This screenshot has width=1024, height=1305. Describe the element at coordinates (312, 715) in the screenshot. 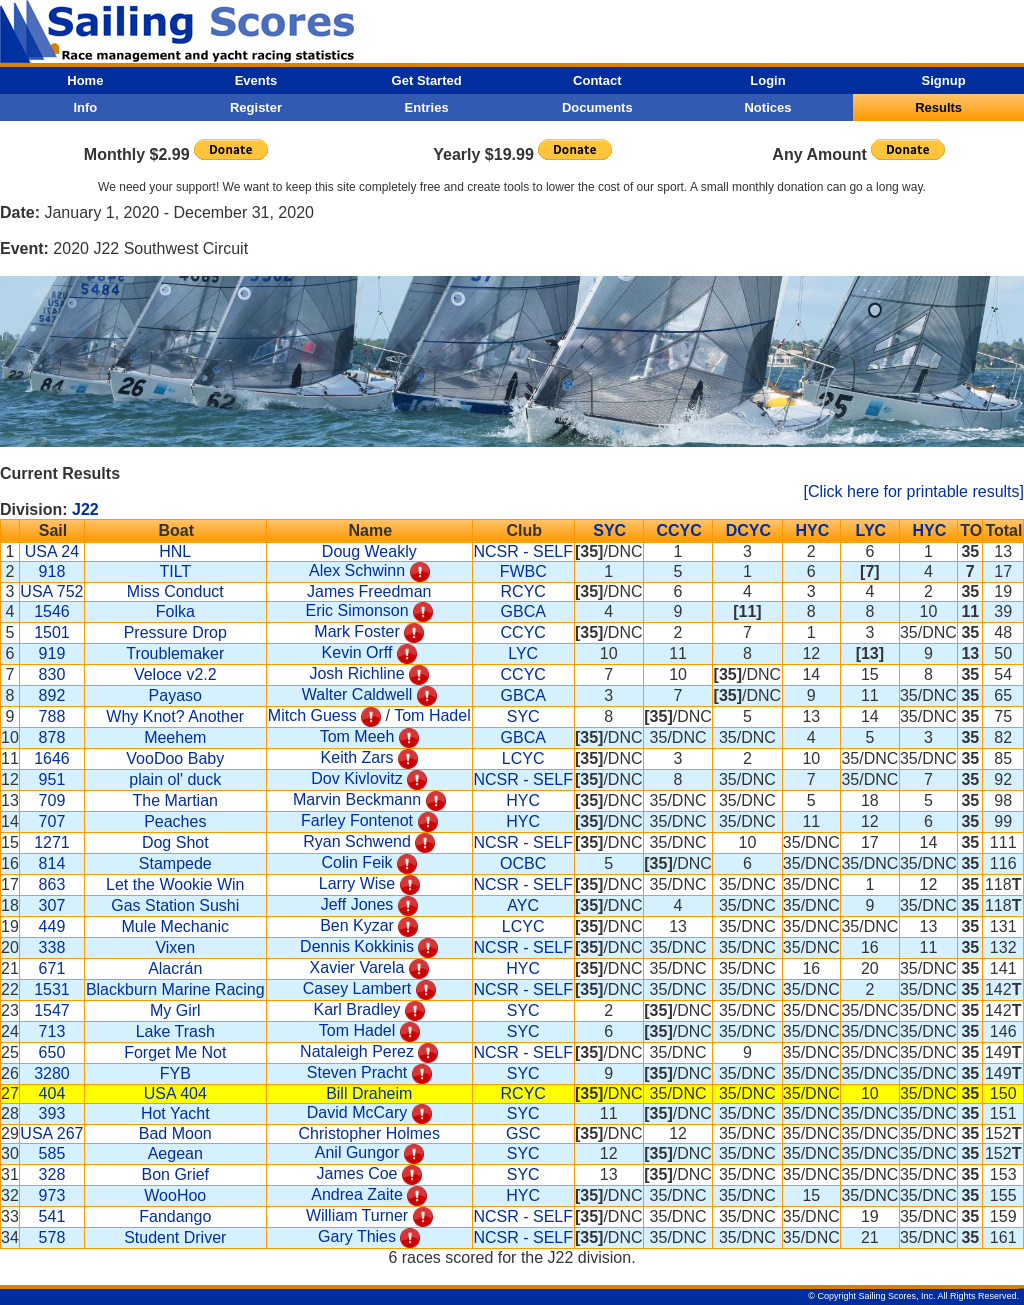

I see `Mitch Guess` at that location.